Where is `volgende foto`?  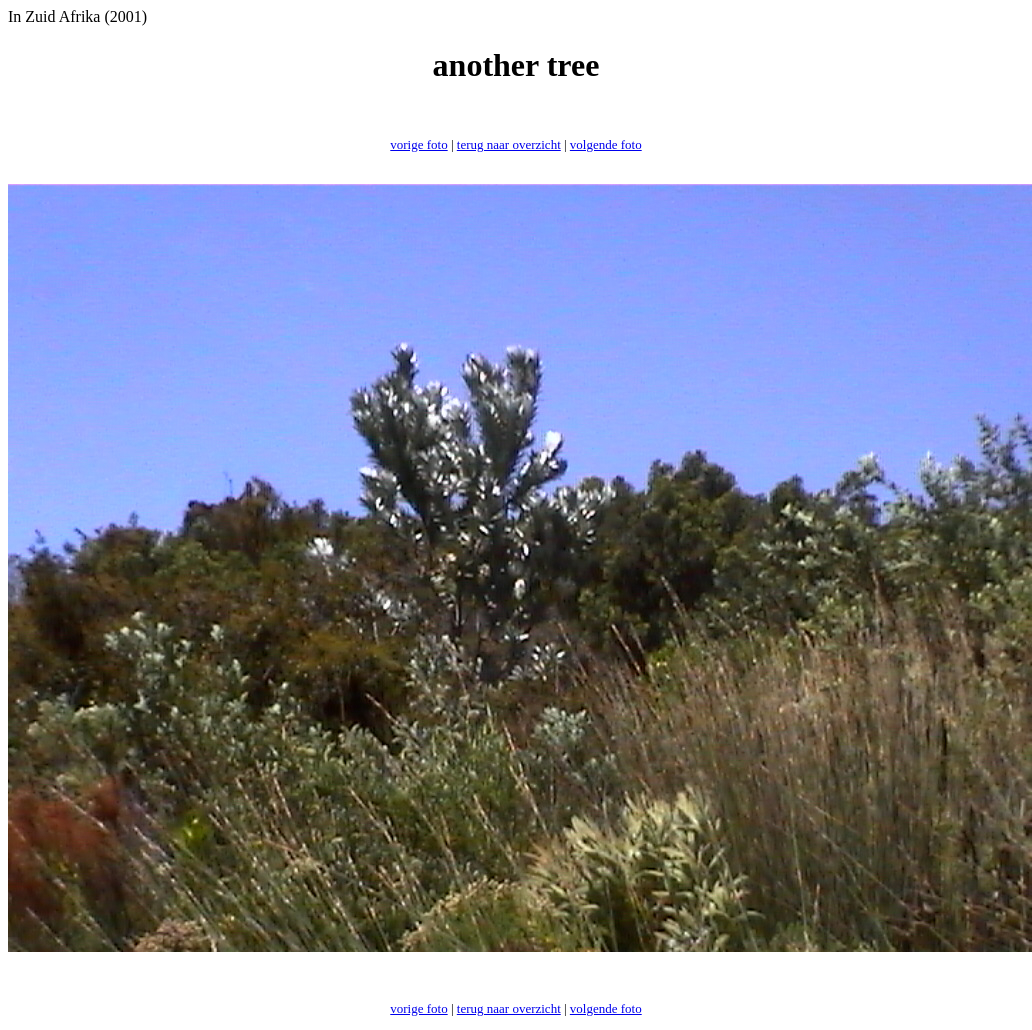
volgende foto is located at coordinates (606, 144).